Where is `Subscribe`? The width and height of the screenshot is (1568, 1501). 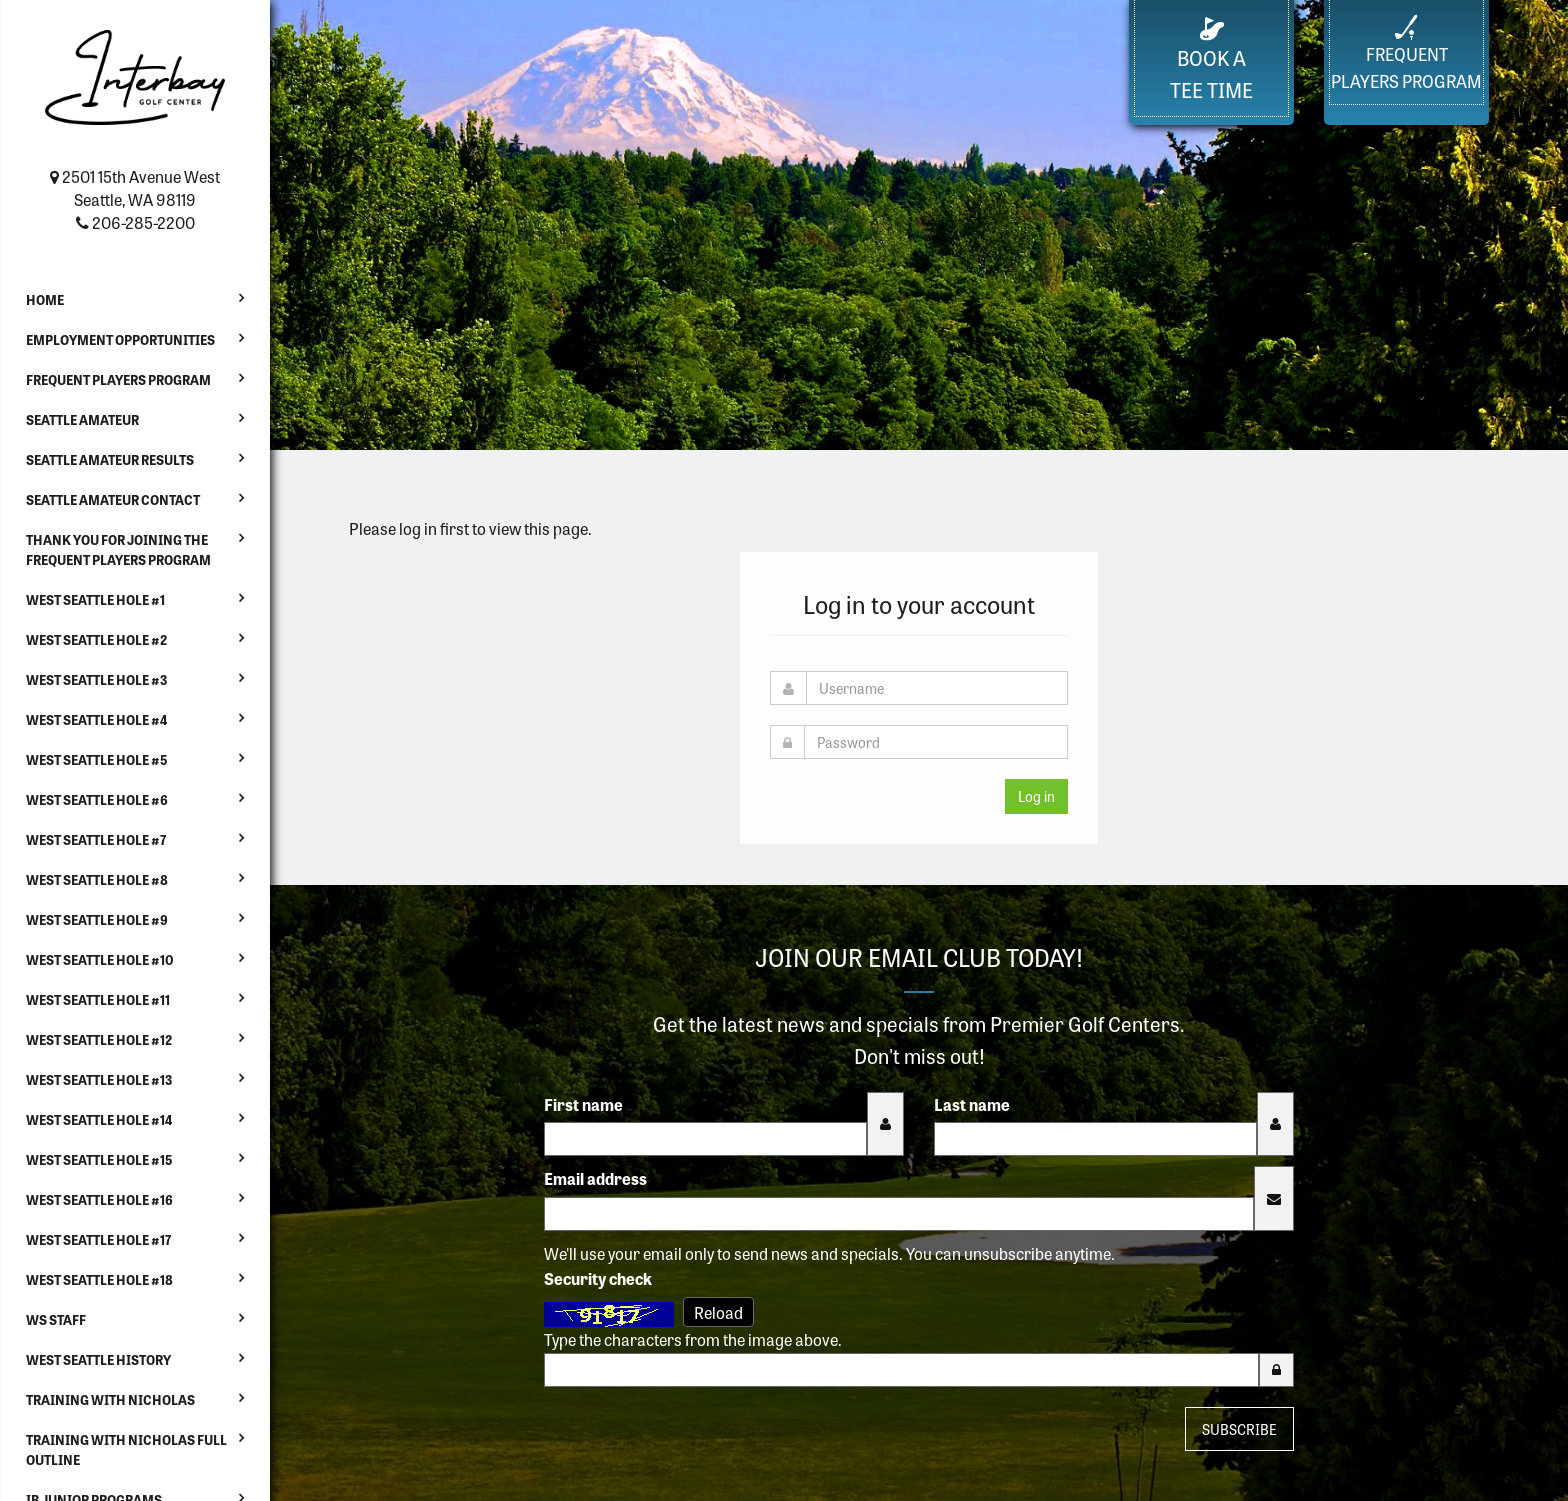
Subscribe is located at coordinates (1239, 1429).